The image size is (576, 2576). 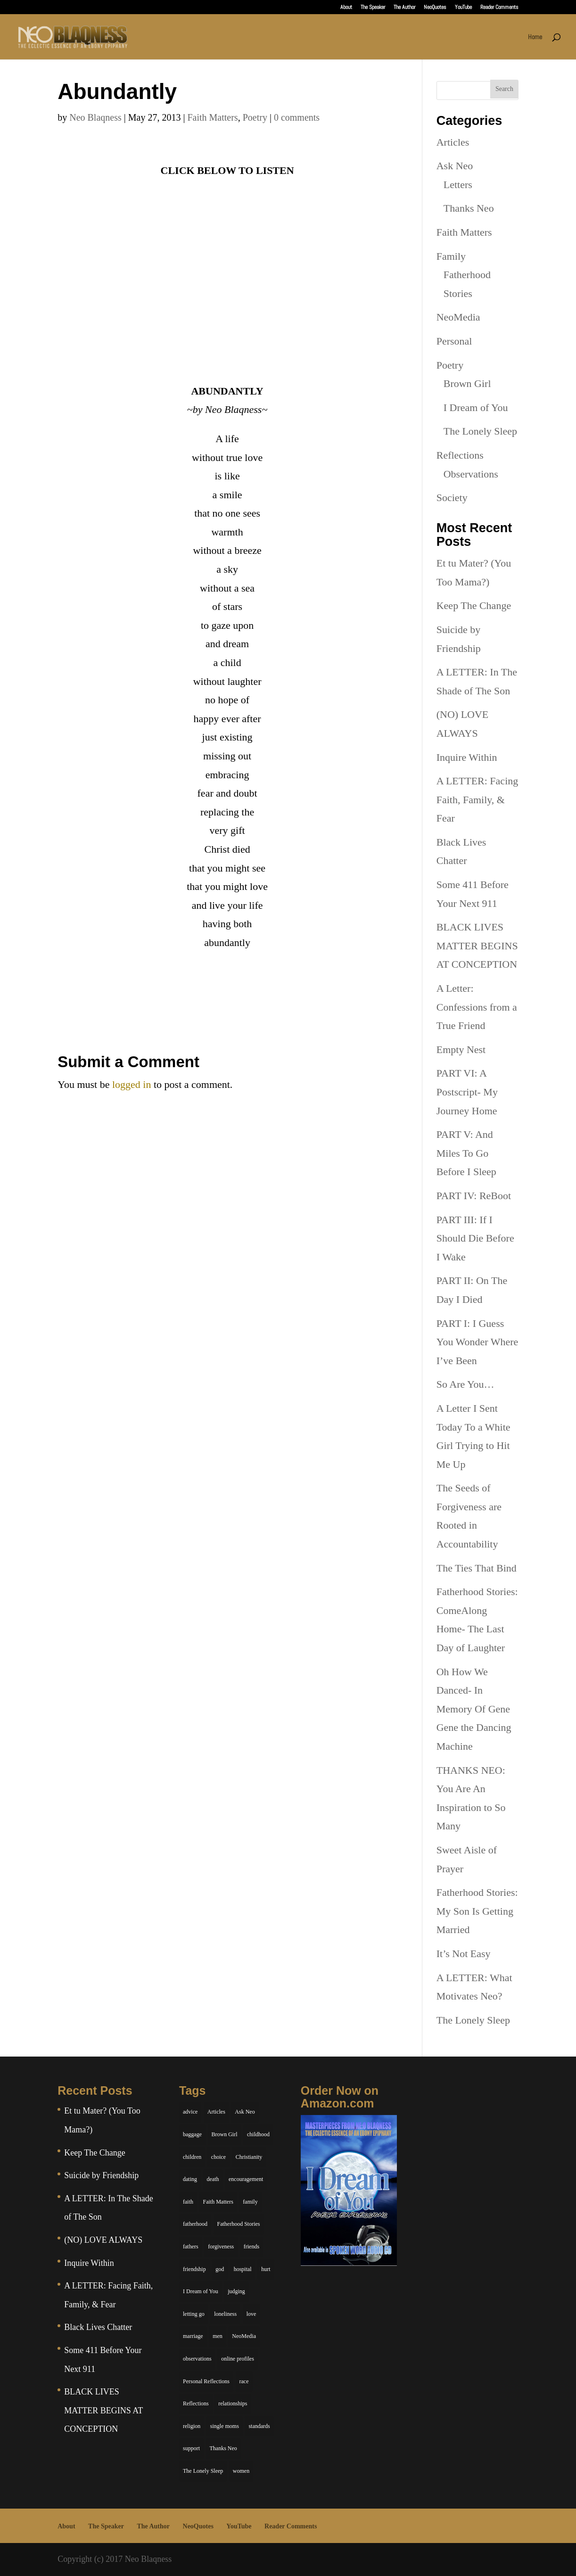 I want to click on Brown Girl, so click(x=467, y=383).